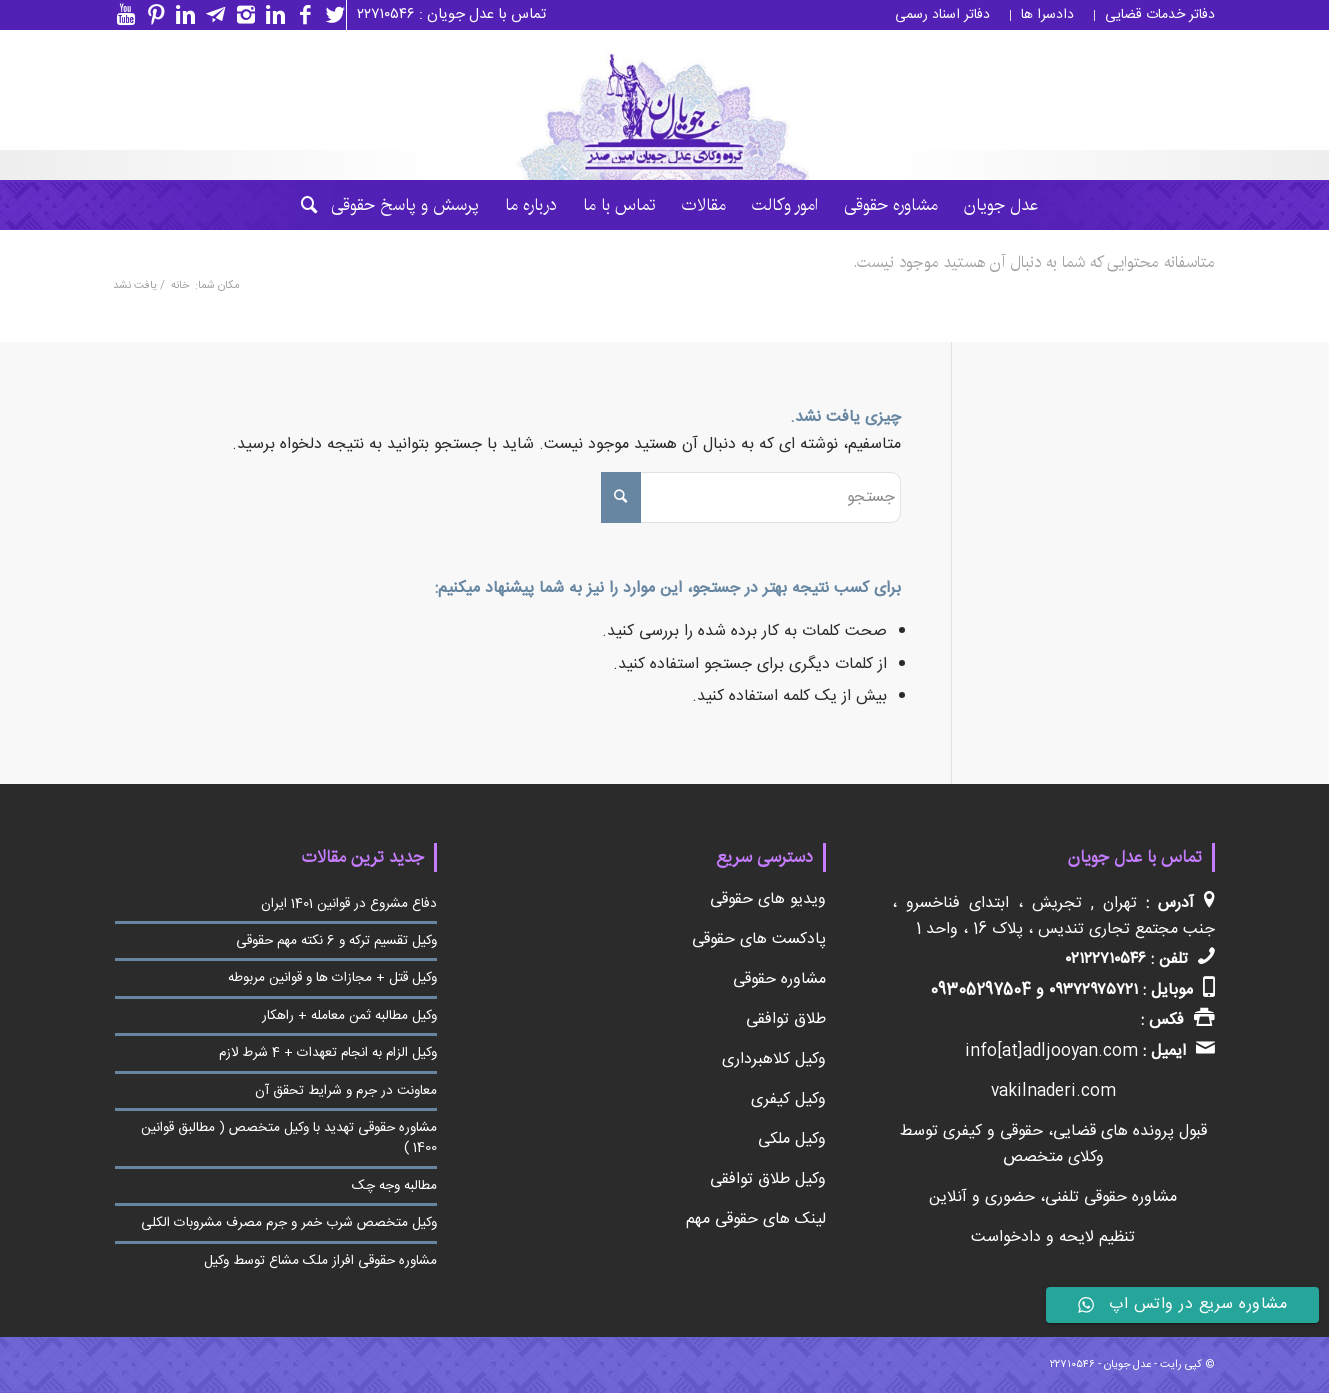 Image resolution: width=1329 pixels, height=1393 pixels. I want to click on وکیل کلاهبرداری, so click(774, 1059).